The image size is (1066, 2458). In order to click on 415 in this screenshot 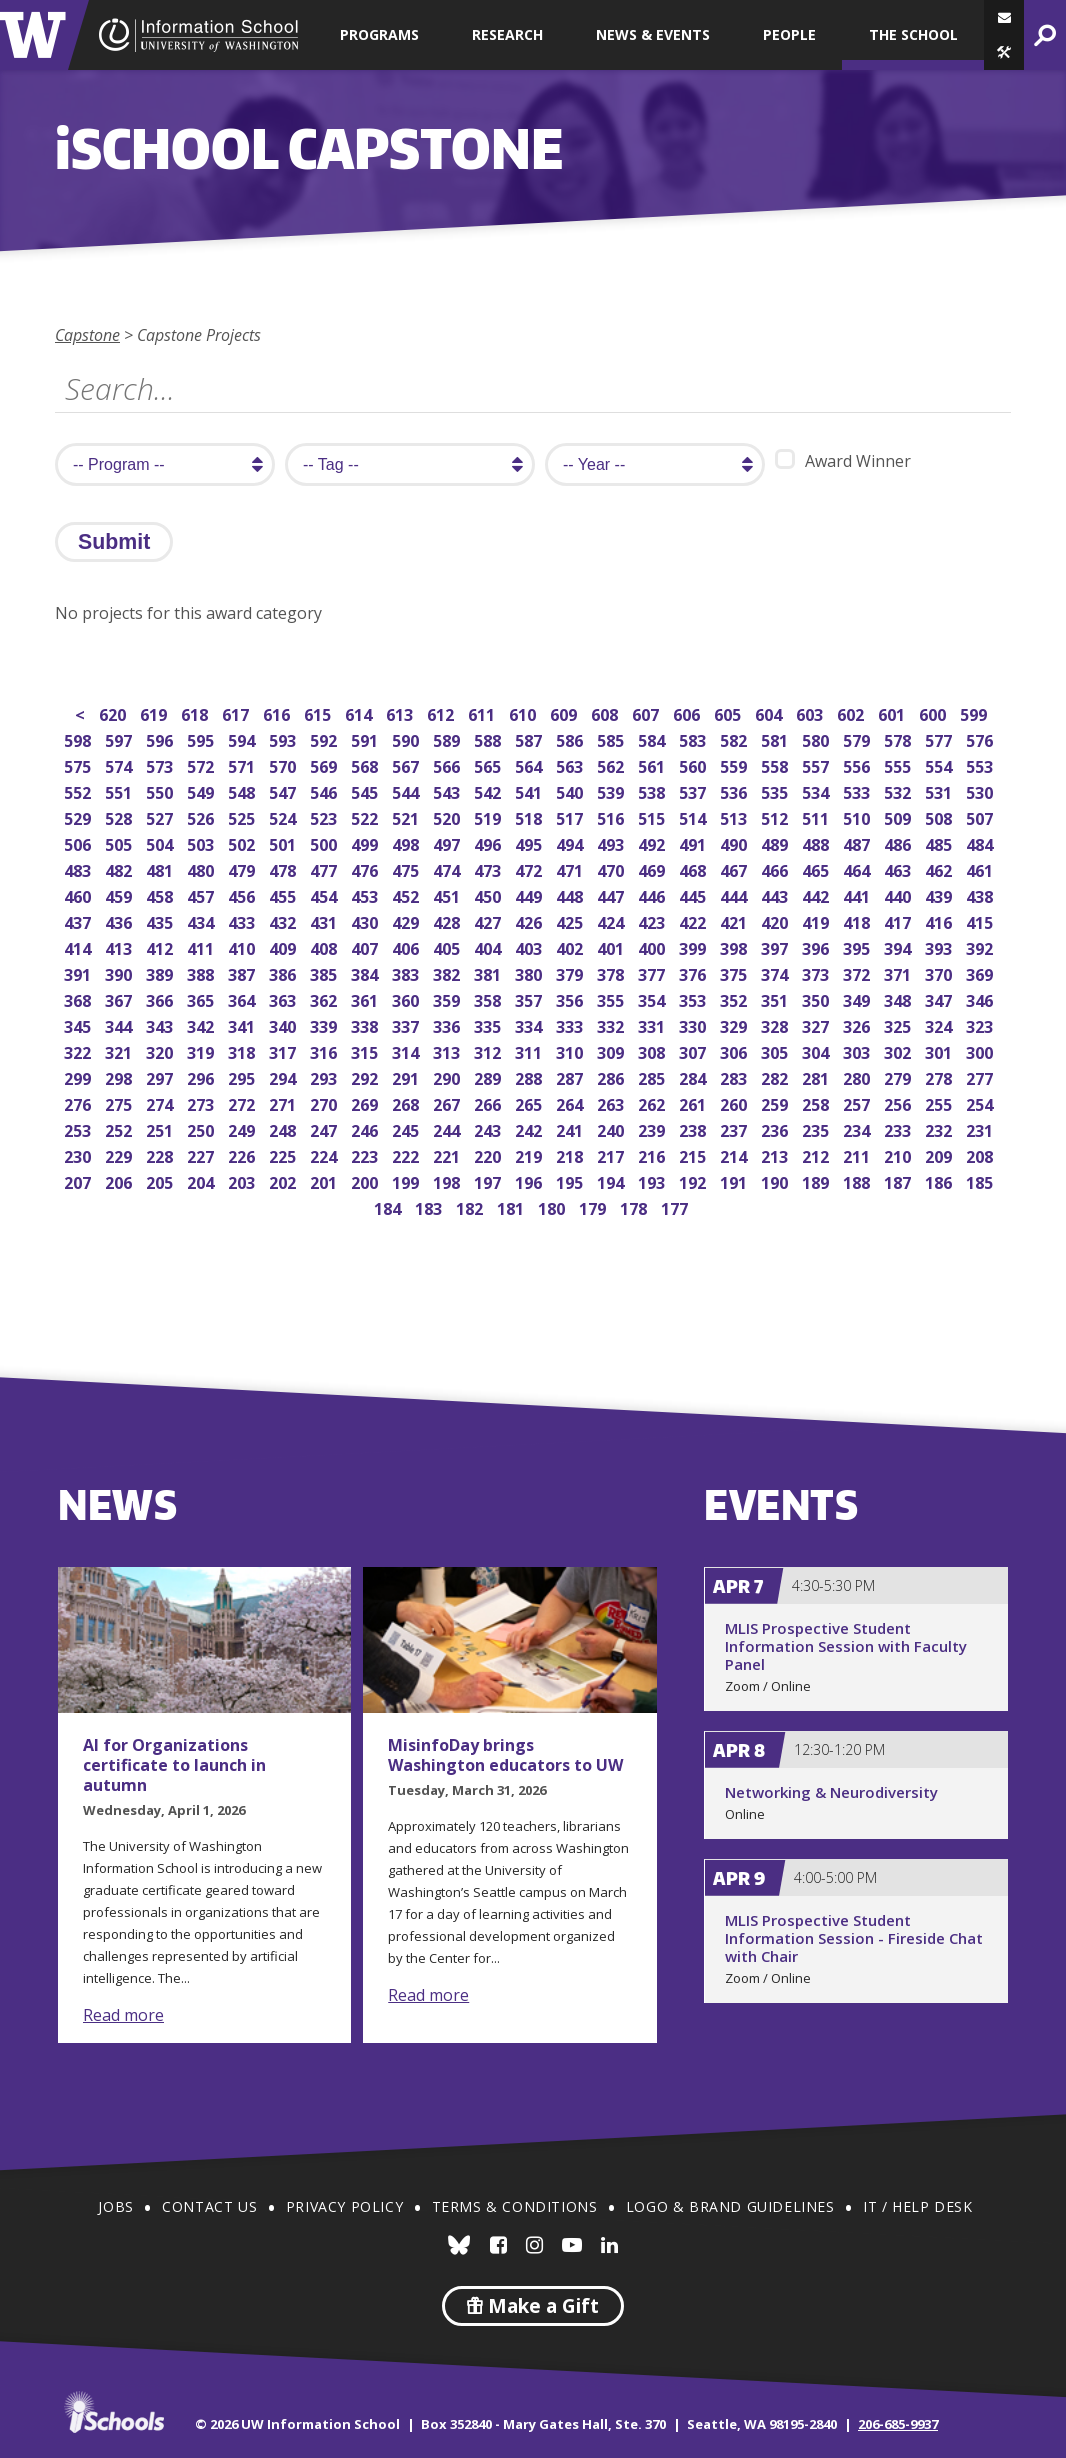, I will do `click(981, 920)`.